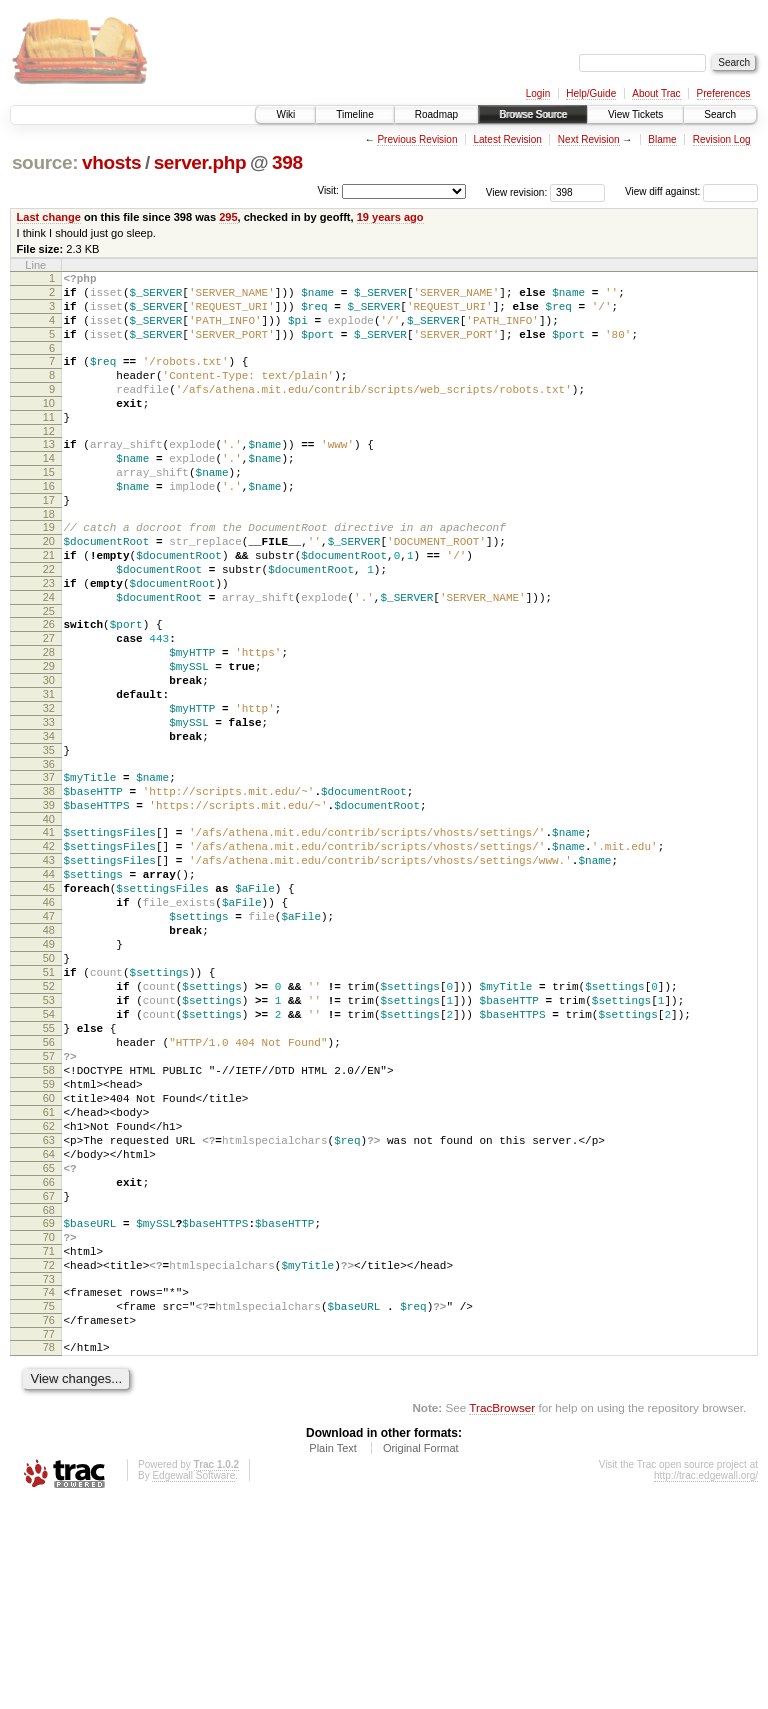  Describe the element at coordinates (49, 1291) in the screenshot. I see `62` at that location.